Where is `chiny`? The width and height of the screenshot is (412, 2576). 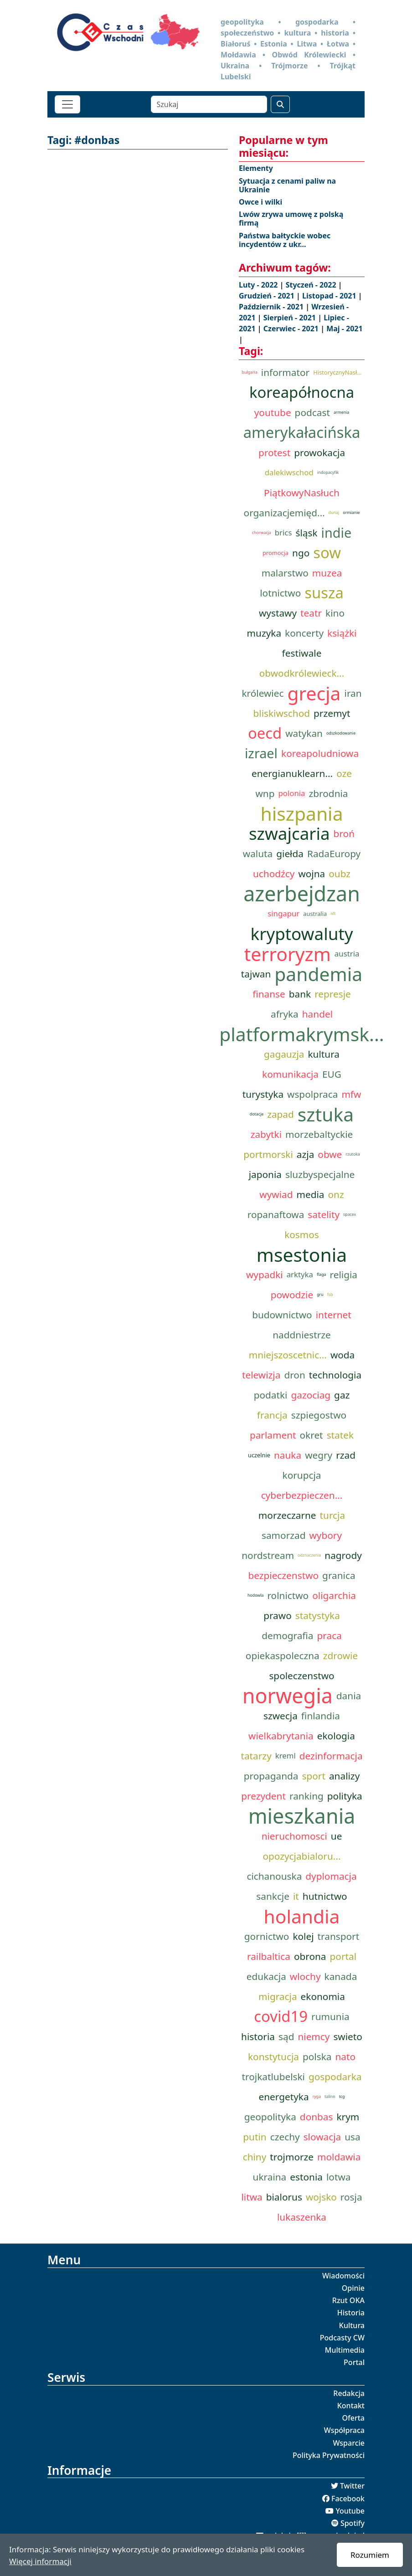
chiny is located at coordinates (255, 2156).